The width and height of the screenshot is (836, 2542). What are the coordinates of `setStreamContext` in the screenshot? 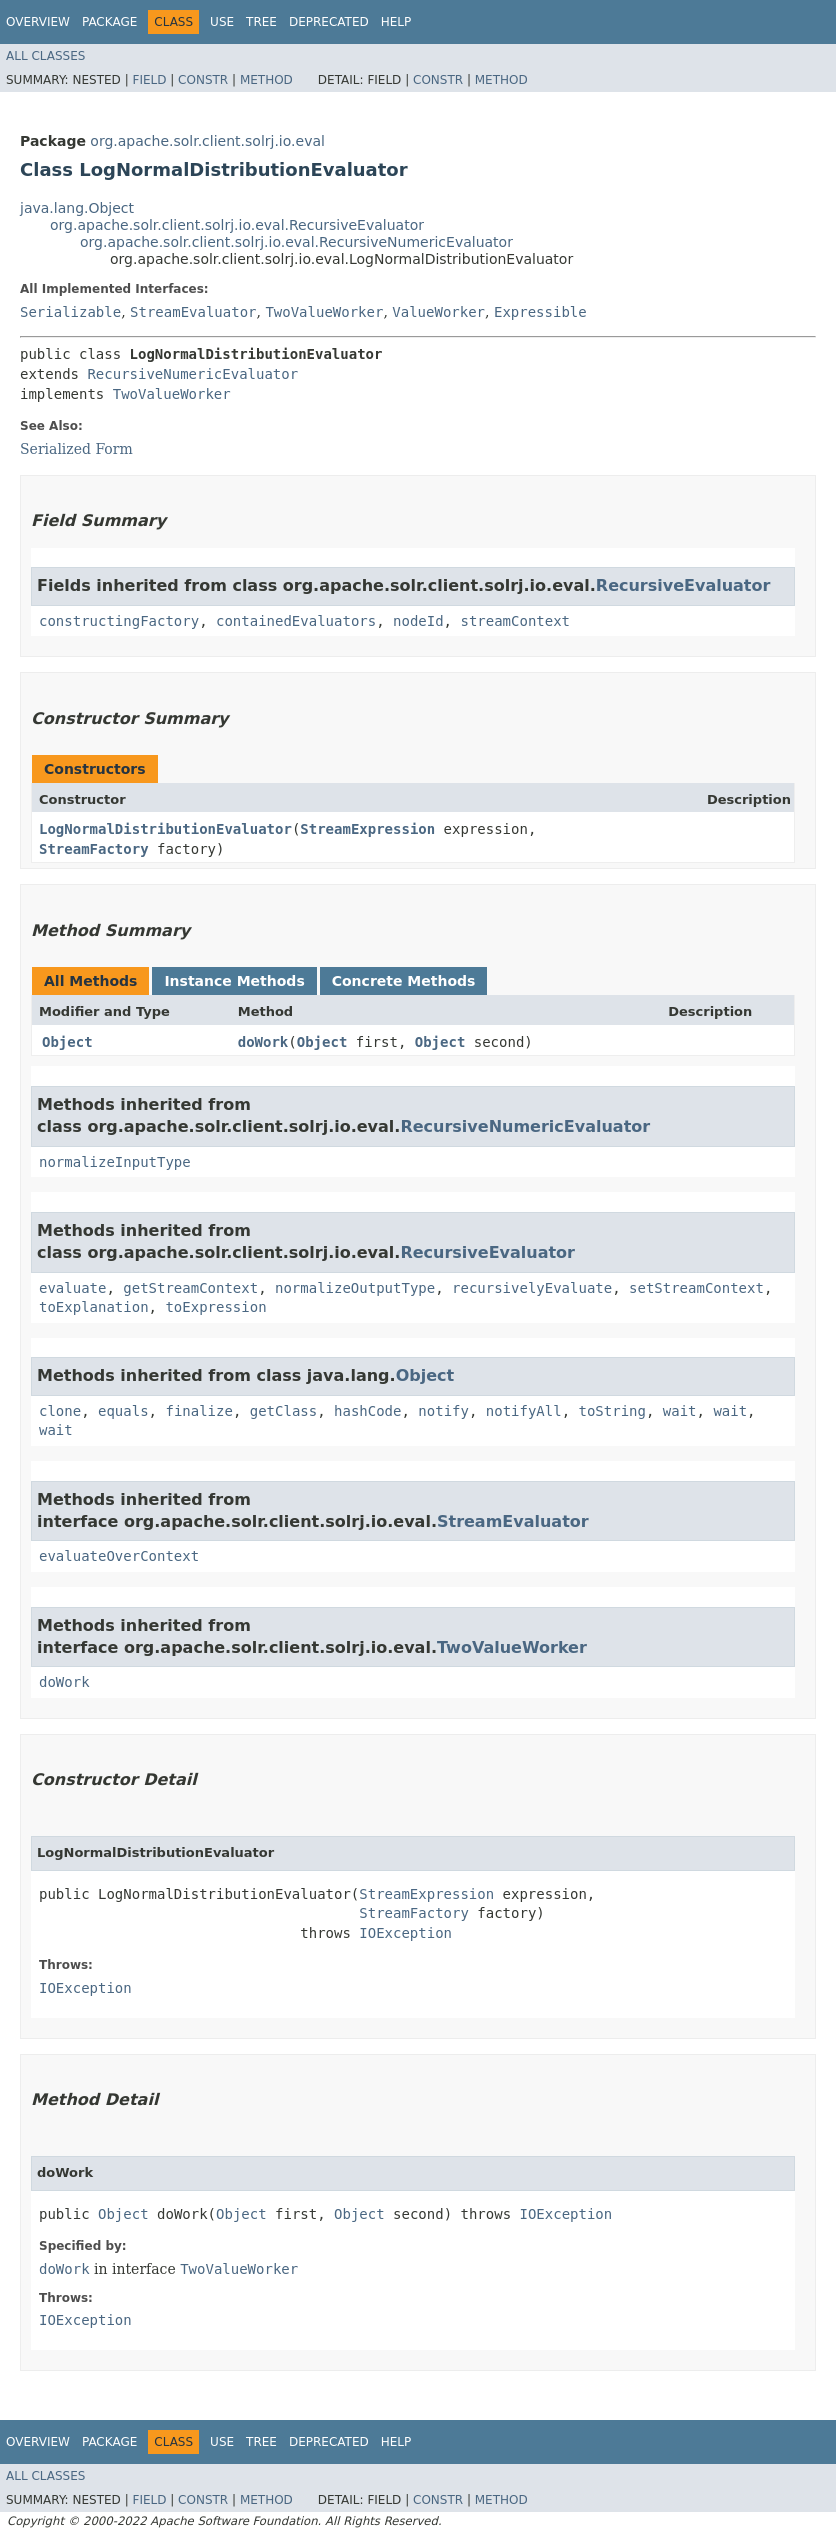 It's located at (696, 1288).